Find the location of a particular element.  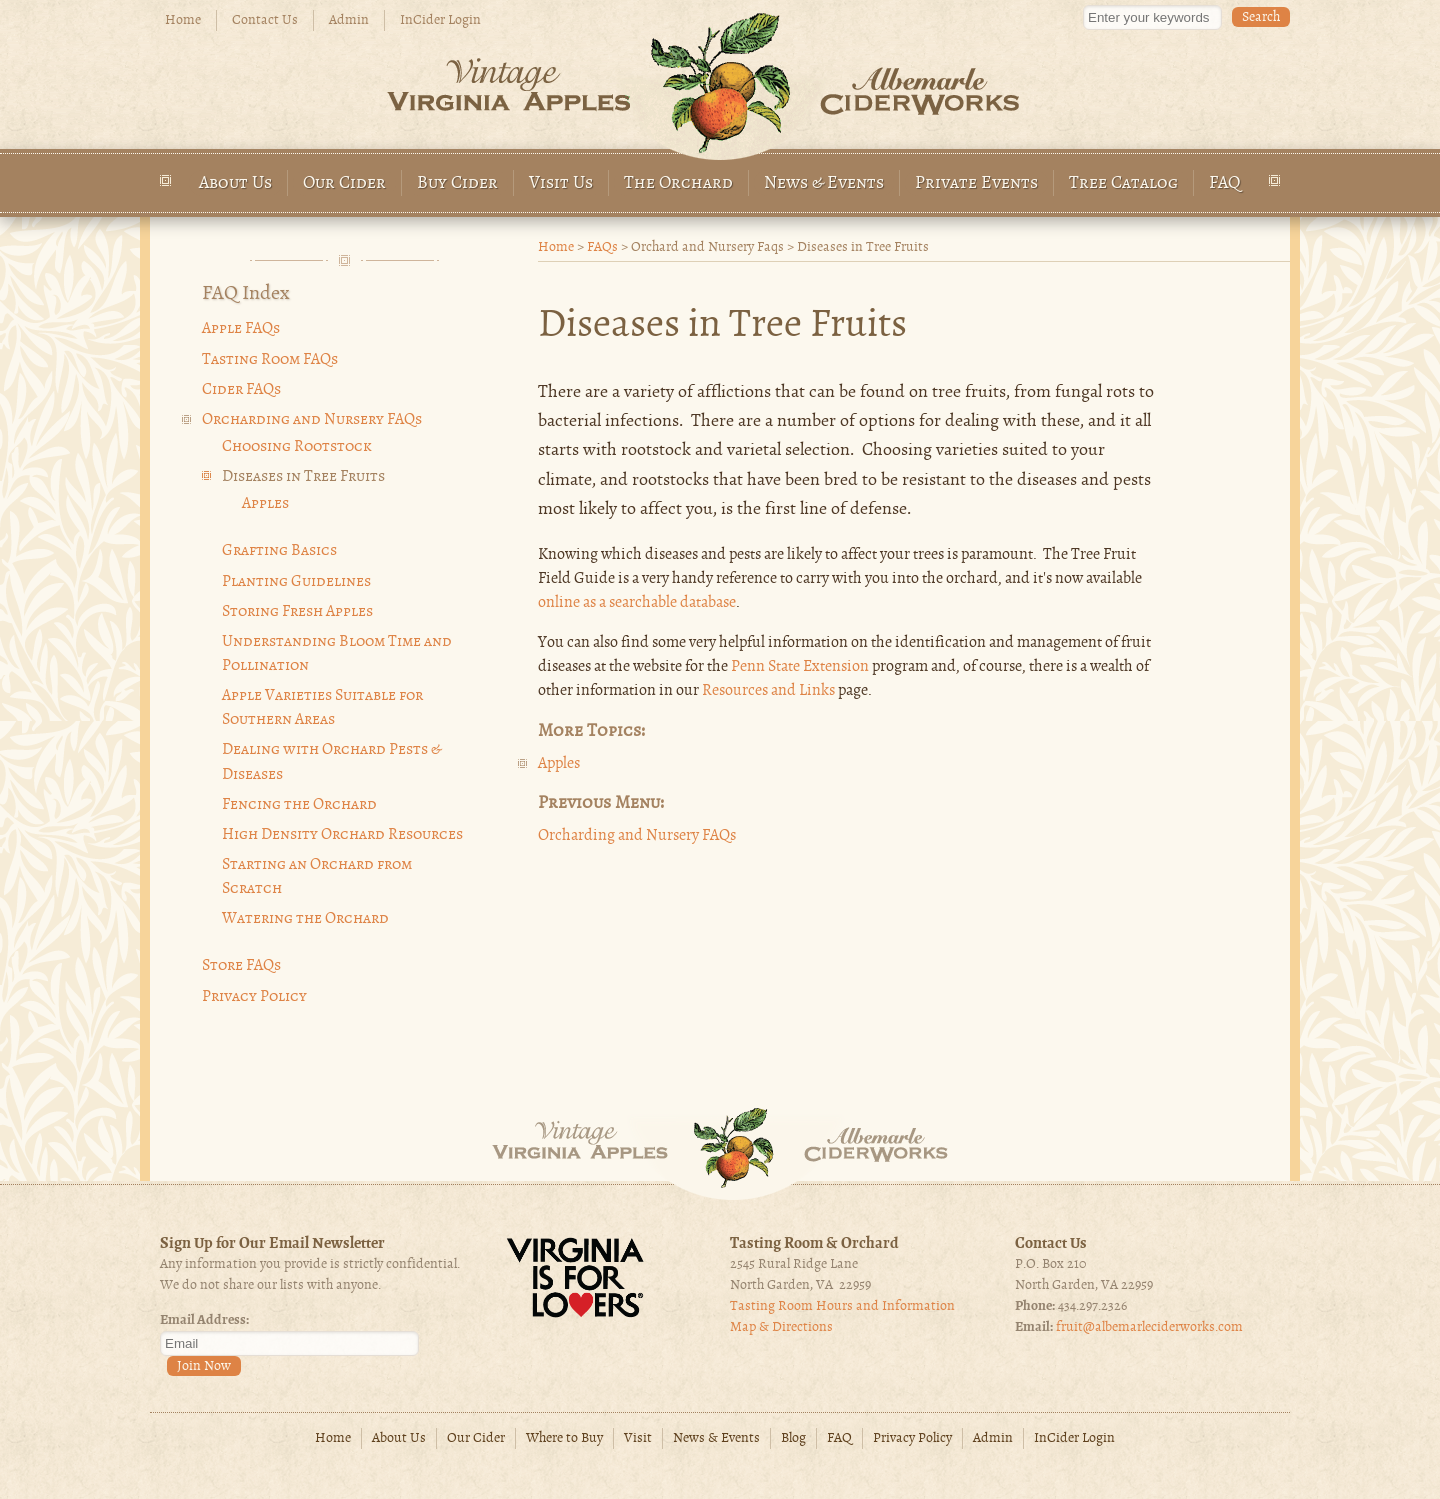

Admin is located at coordinates (349, 20).